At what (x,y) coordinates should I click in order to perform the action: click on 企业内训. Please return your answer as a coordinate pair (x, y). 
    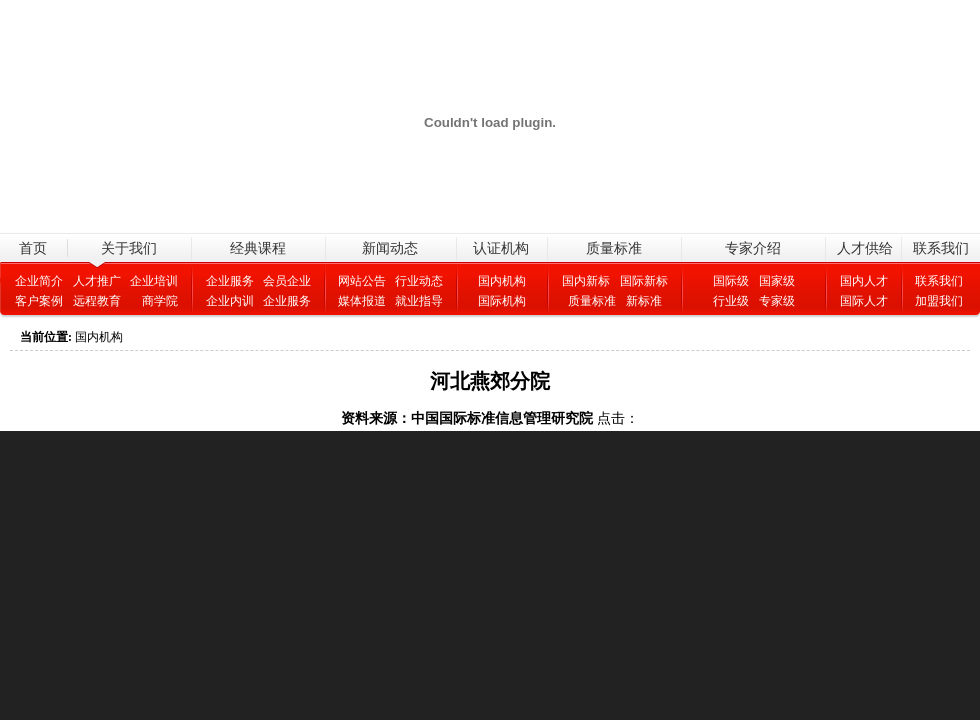
    Looking at the image, I should click on (230, 301).